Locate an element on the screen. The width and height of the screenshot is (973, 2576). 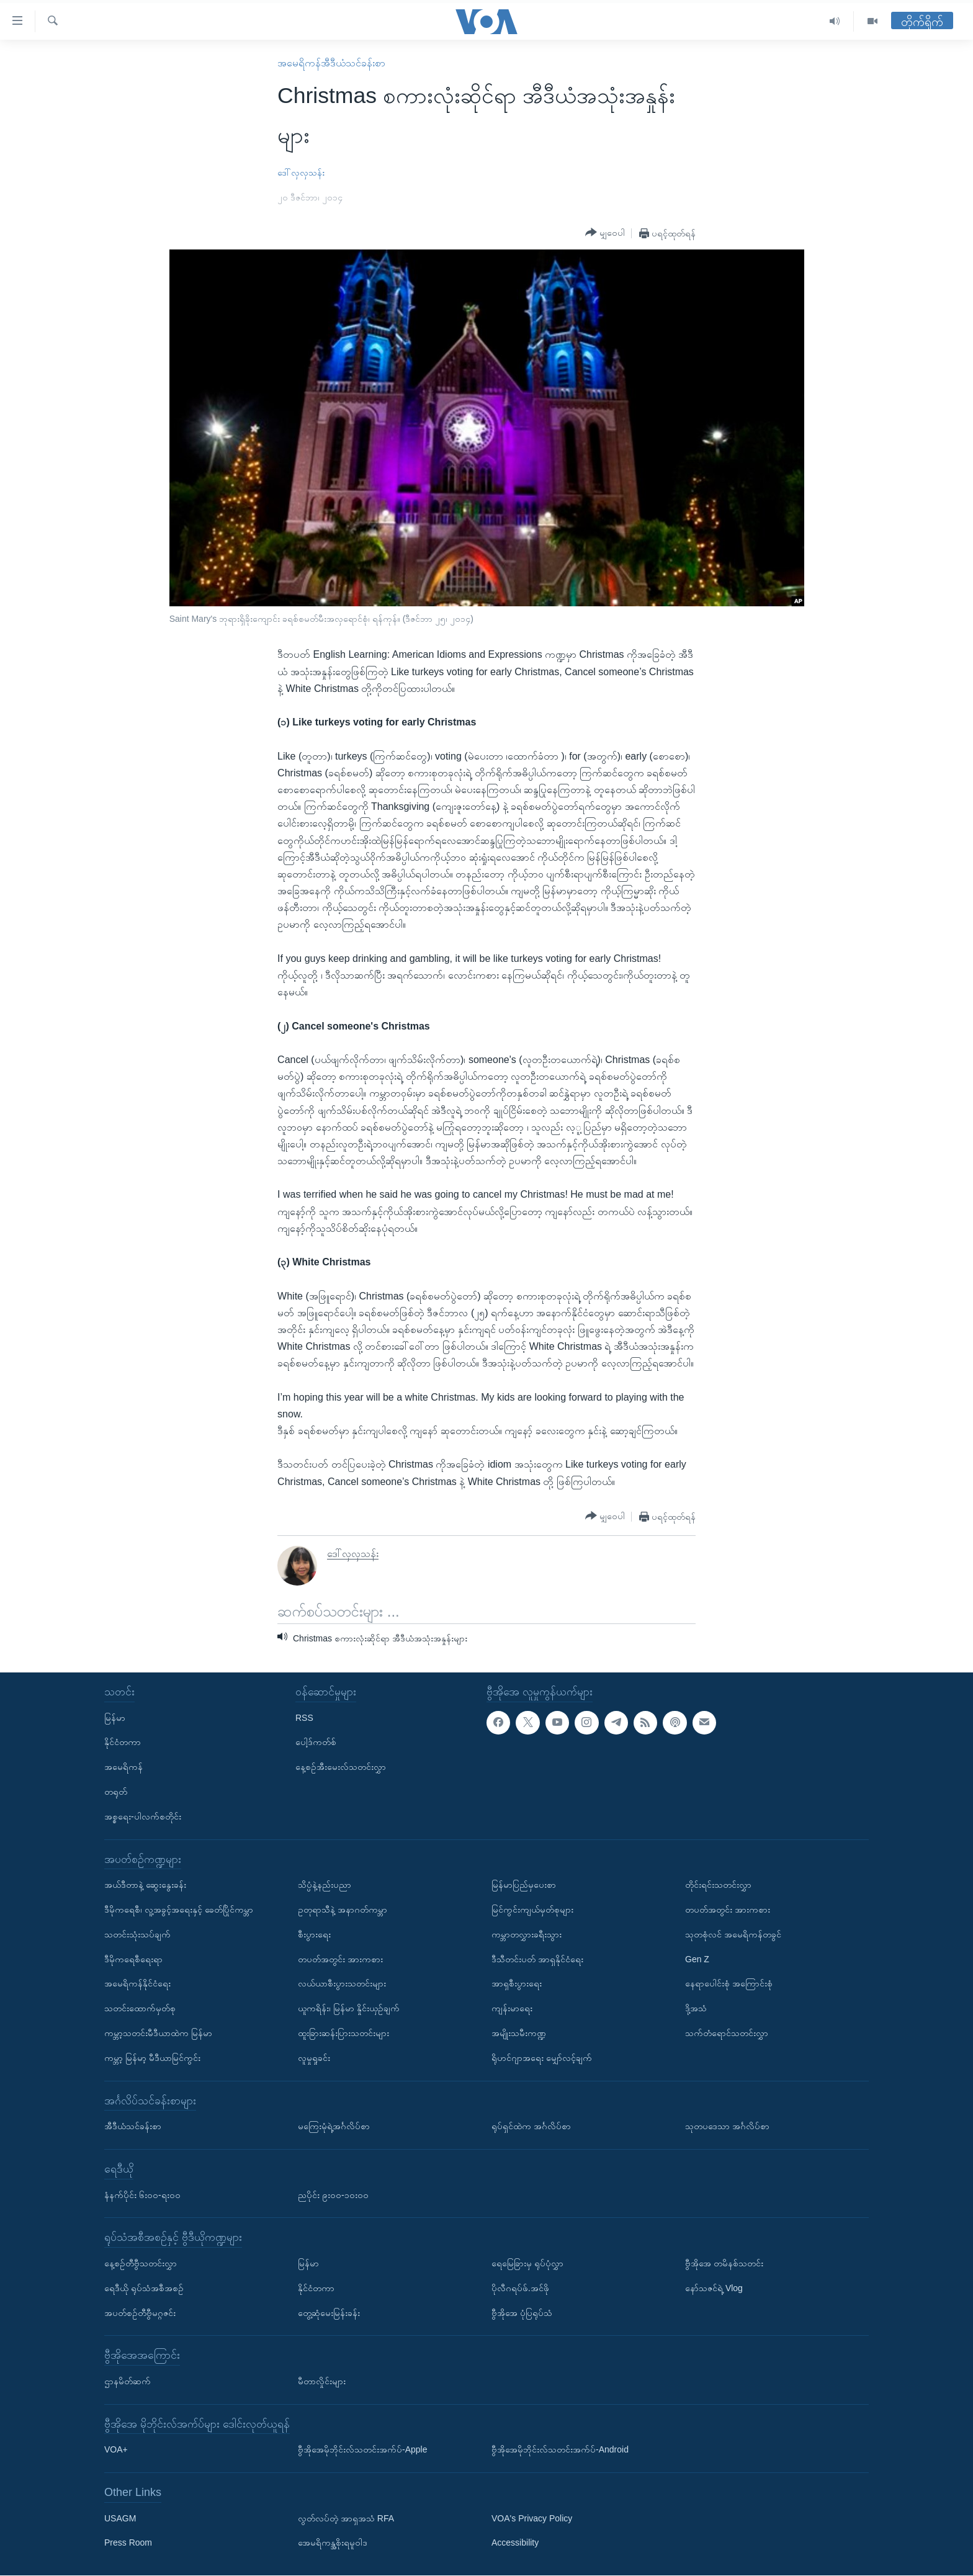
Gen Z is located at coordinates (697, 1959).